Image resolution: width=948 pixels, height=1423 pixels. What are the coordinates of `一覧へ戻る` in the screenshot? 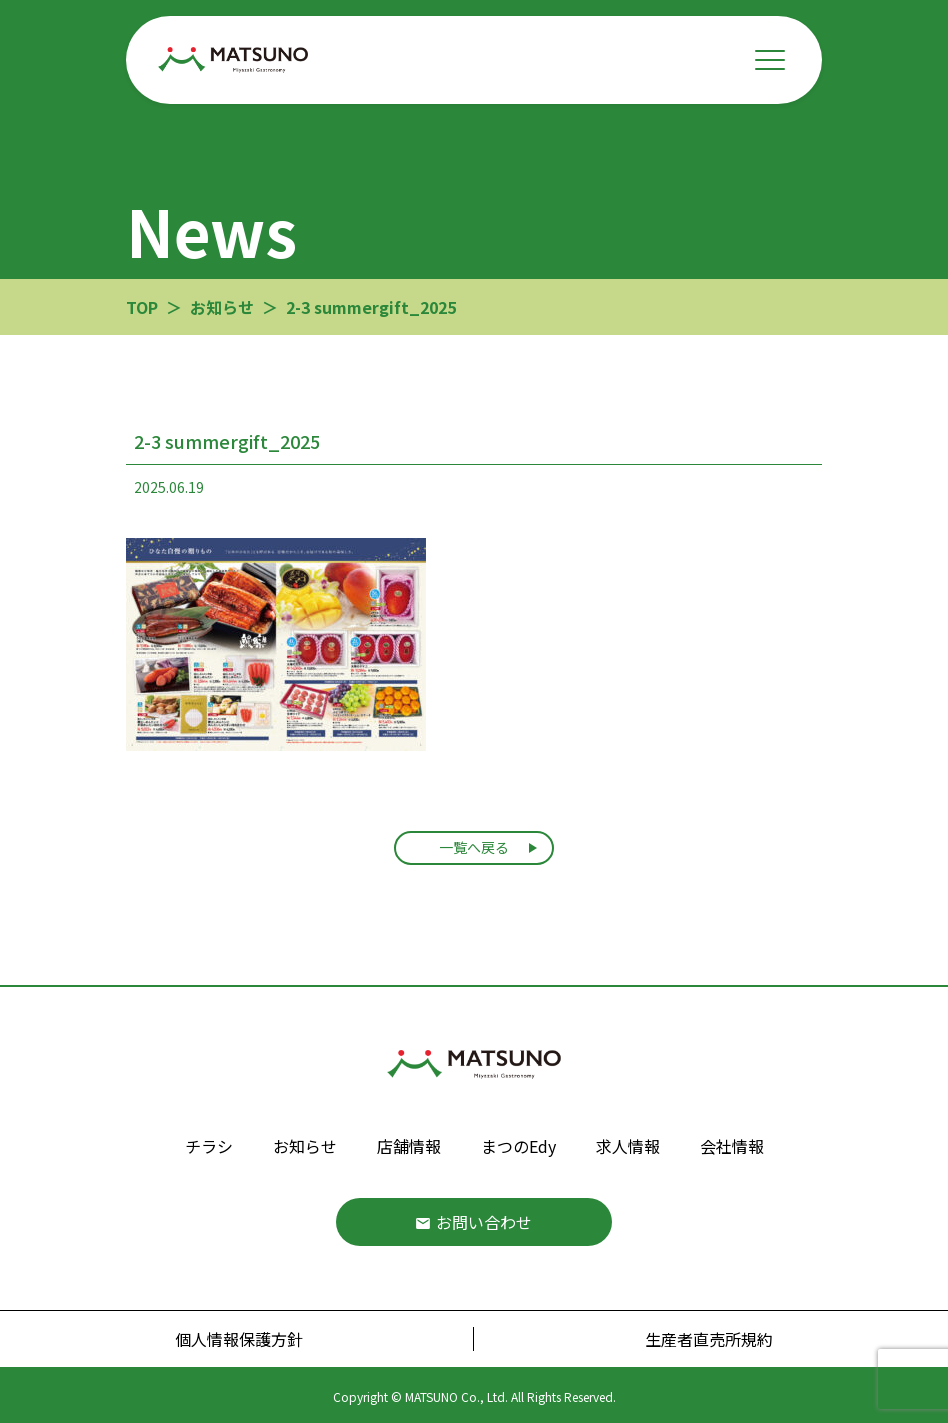 It's located at (474, 847).